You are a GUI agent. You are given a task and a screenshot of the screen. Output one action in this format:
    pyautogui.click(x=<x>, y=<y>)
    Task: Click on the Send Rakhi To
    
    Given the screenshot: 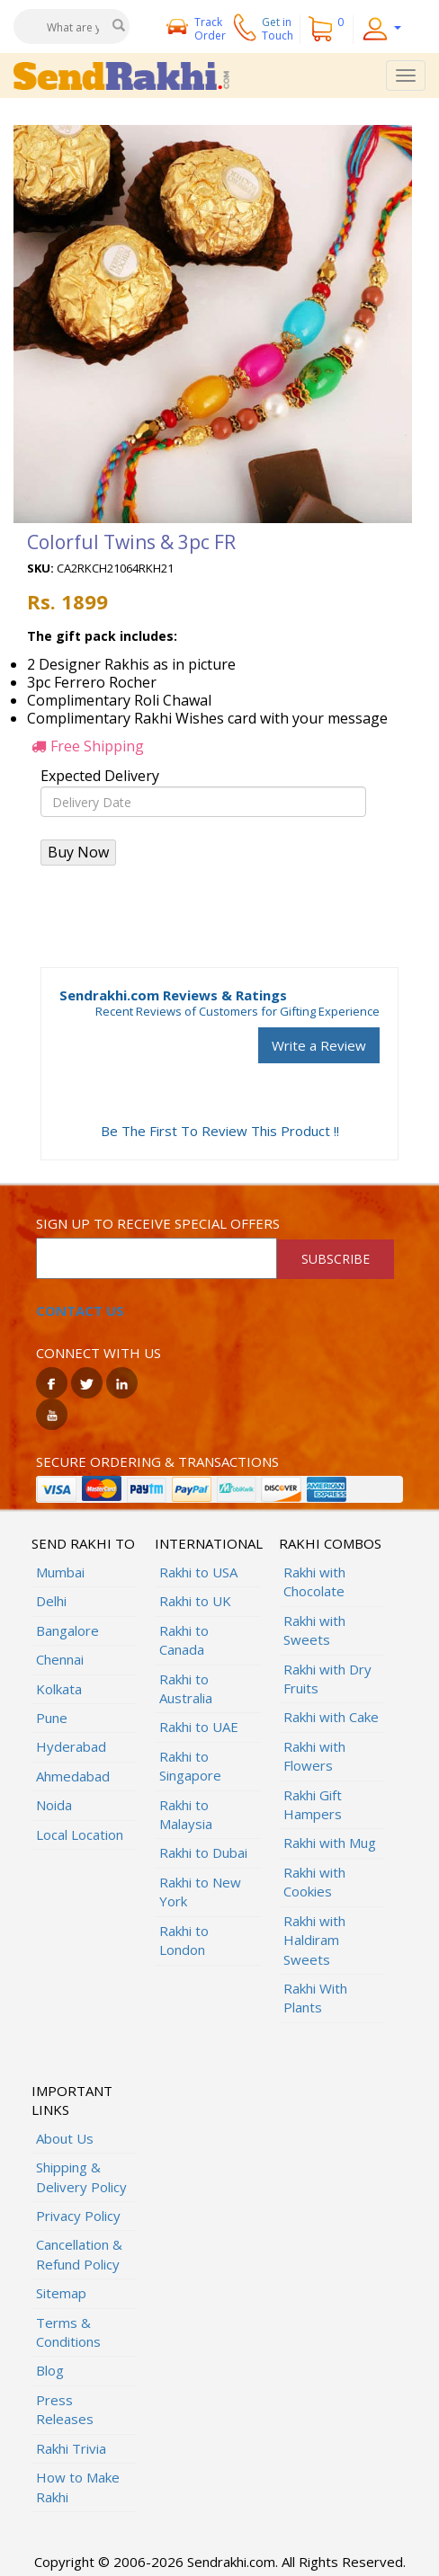 What is the action you would take?
    pyautogui.click(x=83, y=1543)
    